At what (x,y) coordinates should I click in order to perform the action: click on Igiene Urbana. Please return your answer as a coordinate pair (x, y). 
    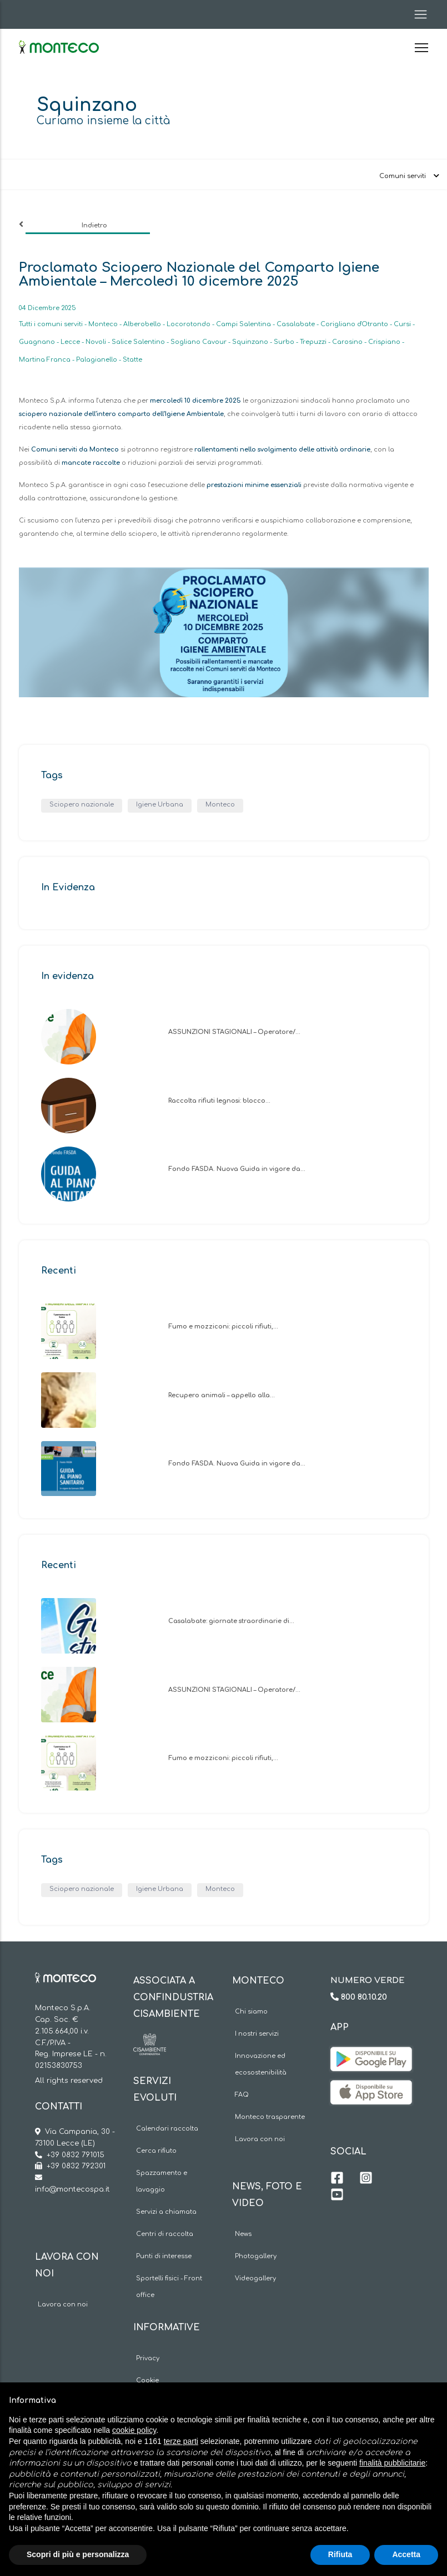
    Looking at the image, I should click on (159, 804).